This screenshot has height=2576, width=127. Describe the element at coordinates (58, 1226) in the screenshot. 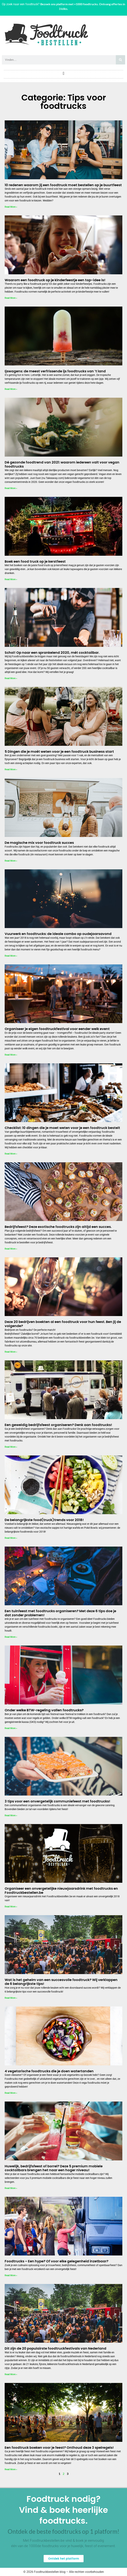

I see `Bedrijfsfeest? Deze exotische foodtrucks zijn altijd een succes.` at that location.